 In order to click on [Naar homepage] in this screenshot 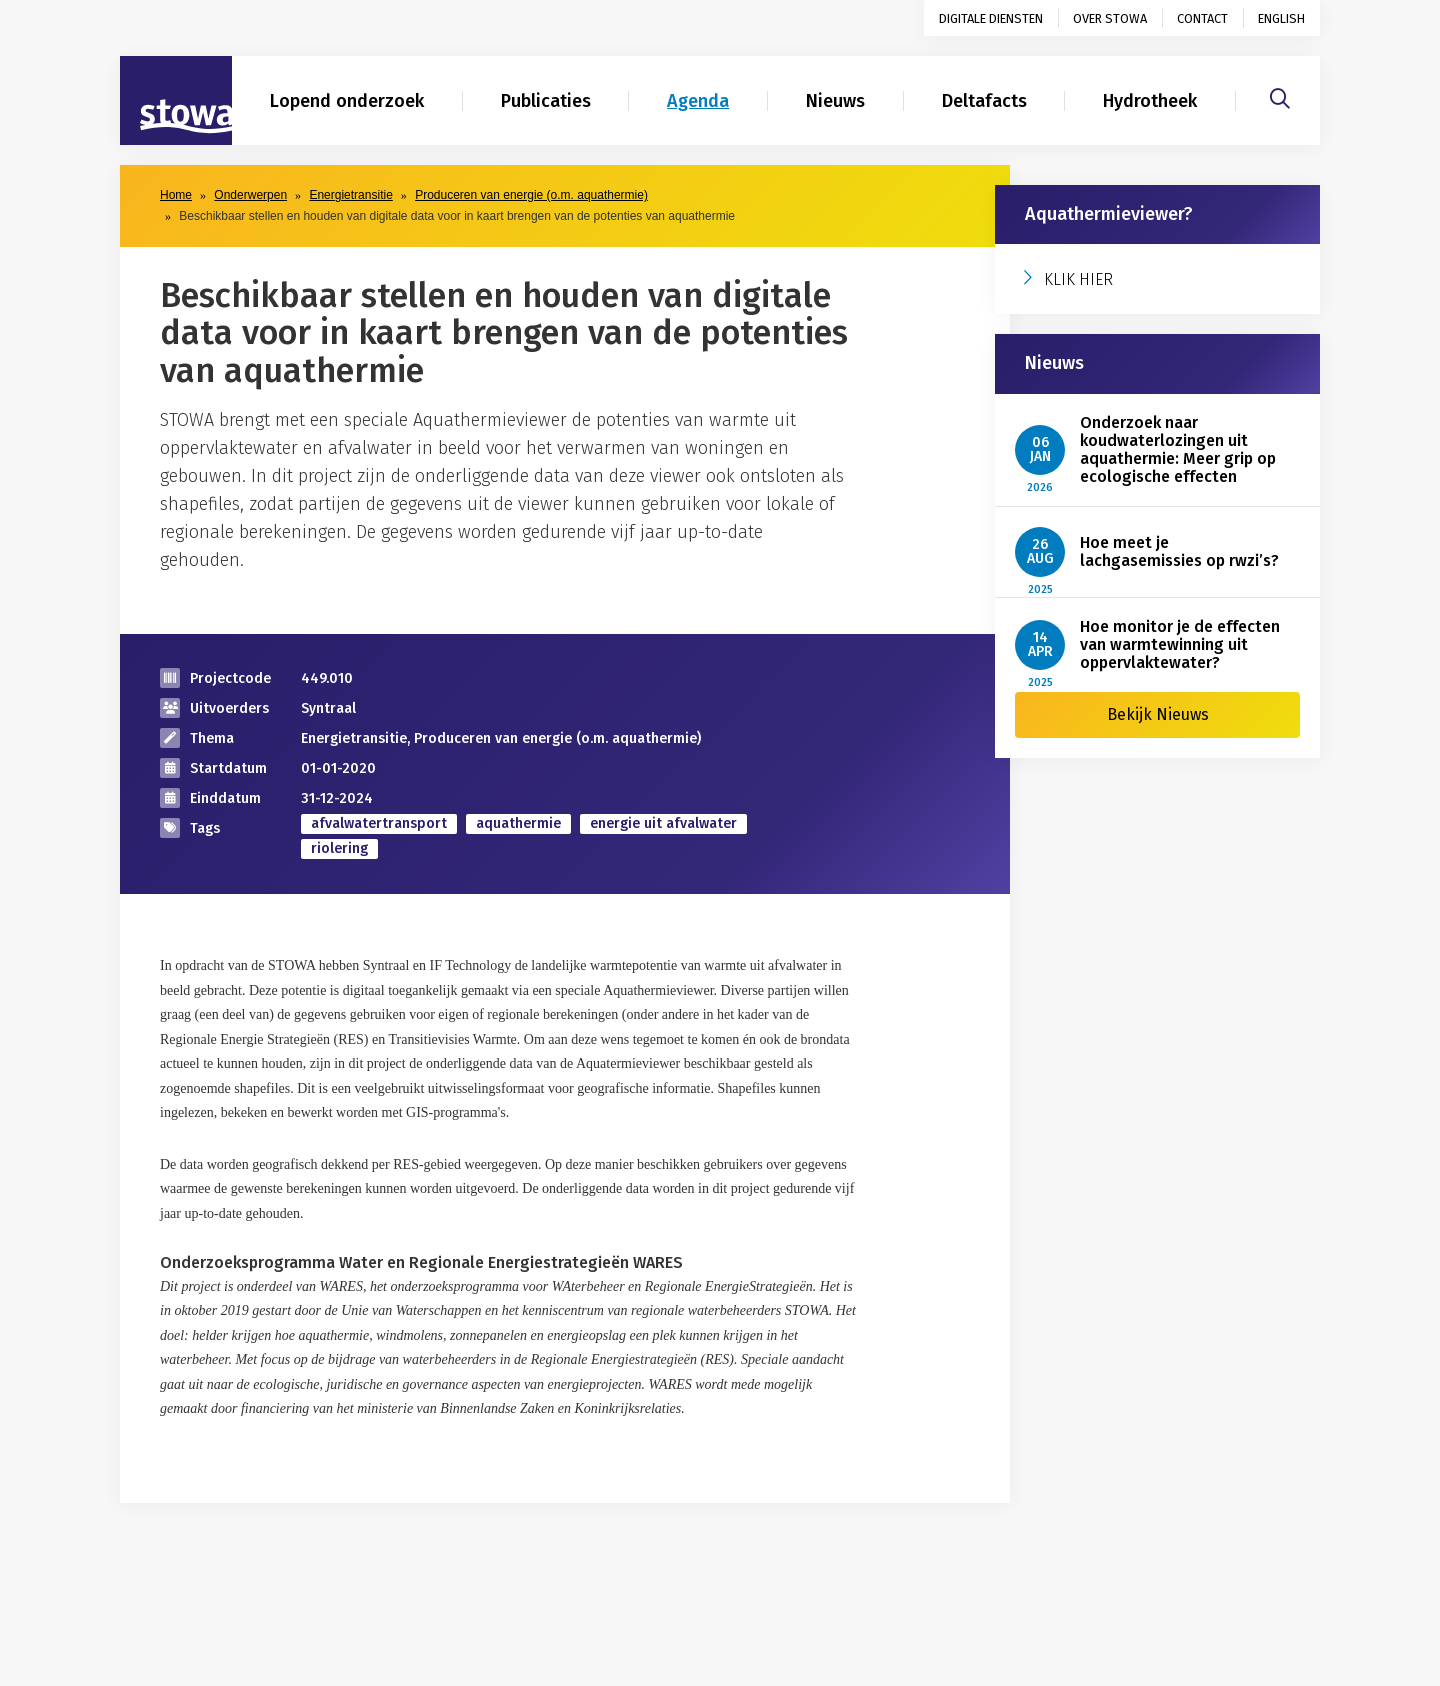, I will do `click(176, 101)`.